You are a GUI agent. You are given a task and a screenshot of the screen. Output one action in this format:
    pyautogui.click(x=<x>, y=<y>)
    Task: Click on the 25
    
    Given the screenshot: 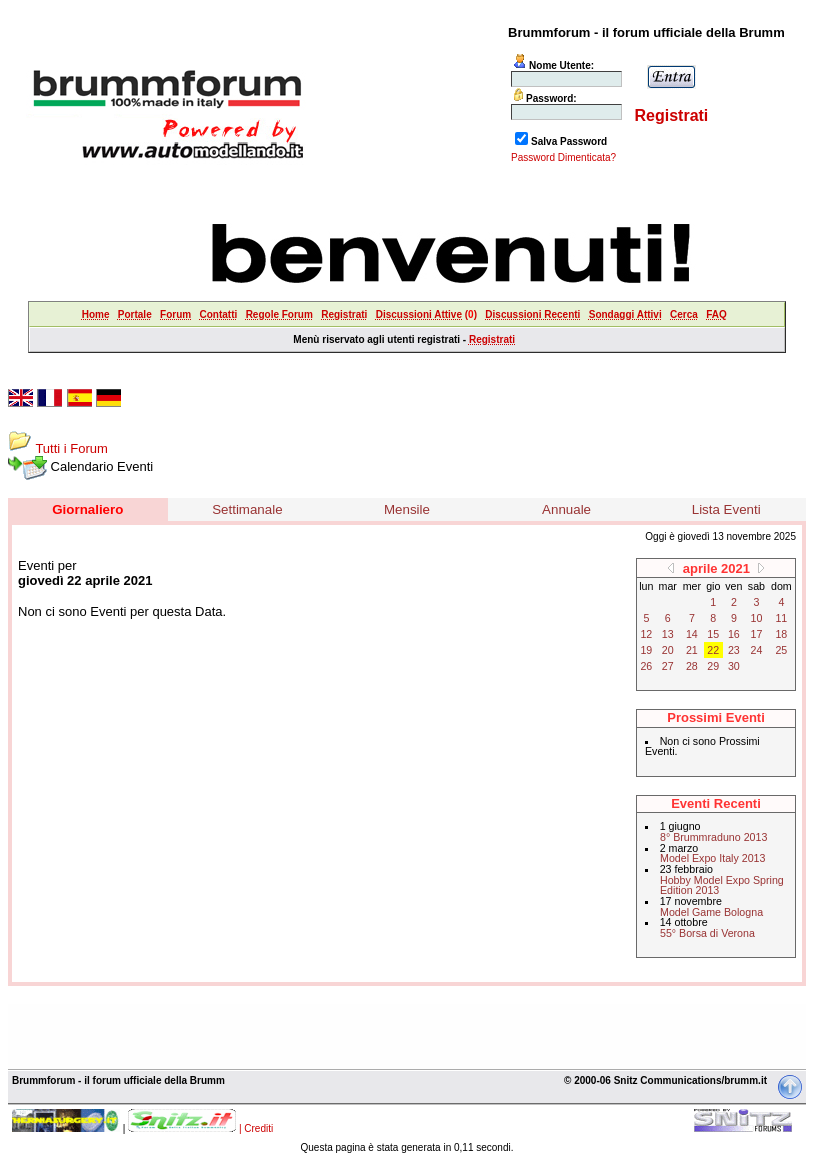 What is the action you would take?
    pyautogui.click(x=781, y=650)
    